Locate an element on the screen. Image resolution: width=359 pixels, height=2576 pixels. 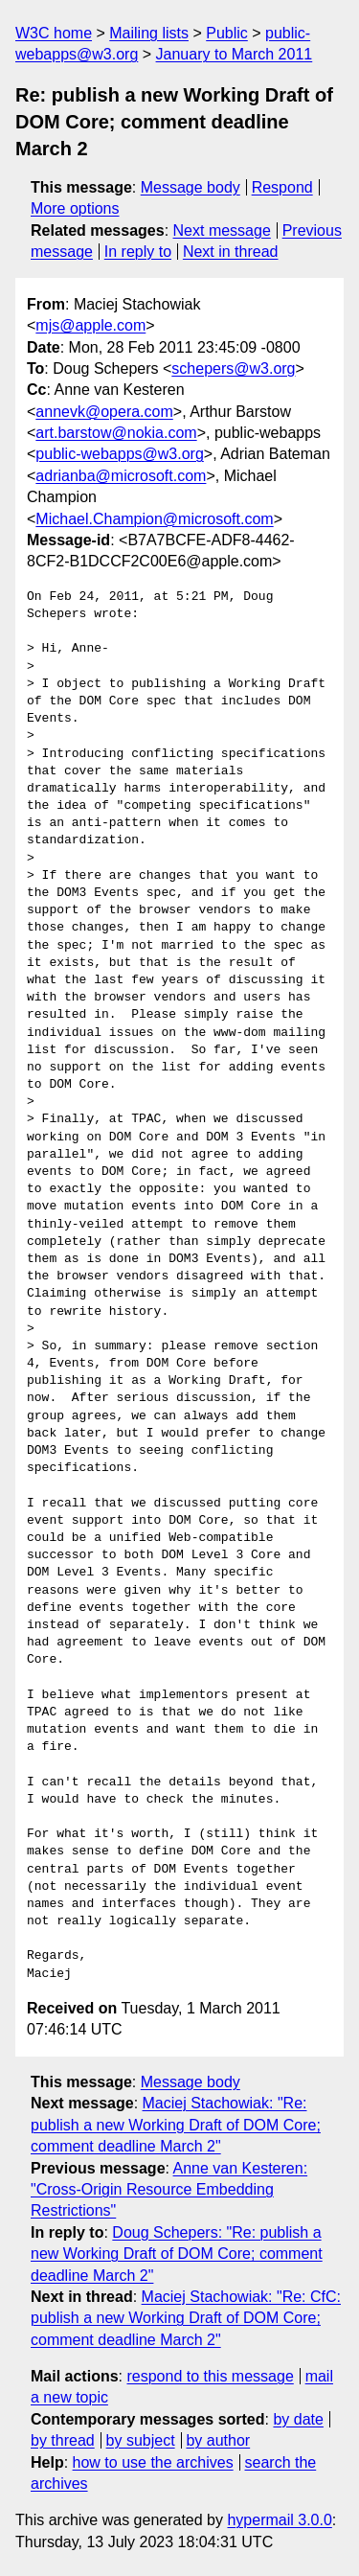
by author is located at coordinates (218, 2440).